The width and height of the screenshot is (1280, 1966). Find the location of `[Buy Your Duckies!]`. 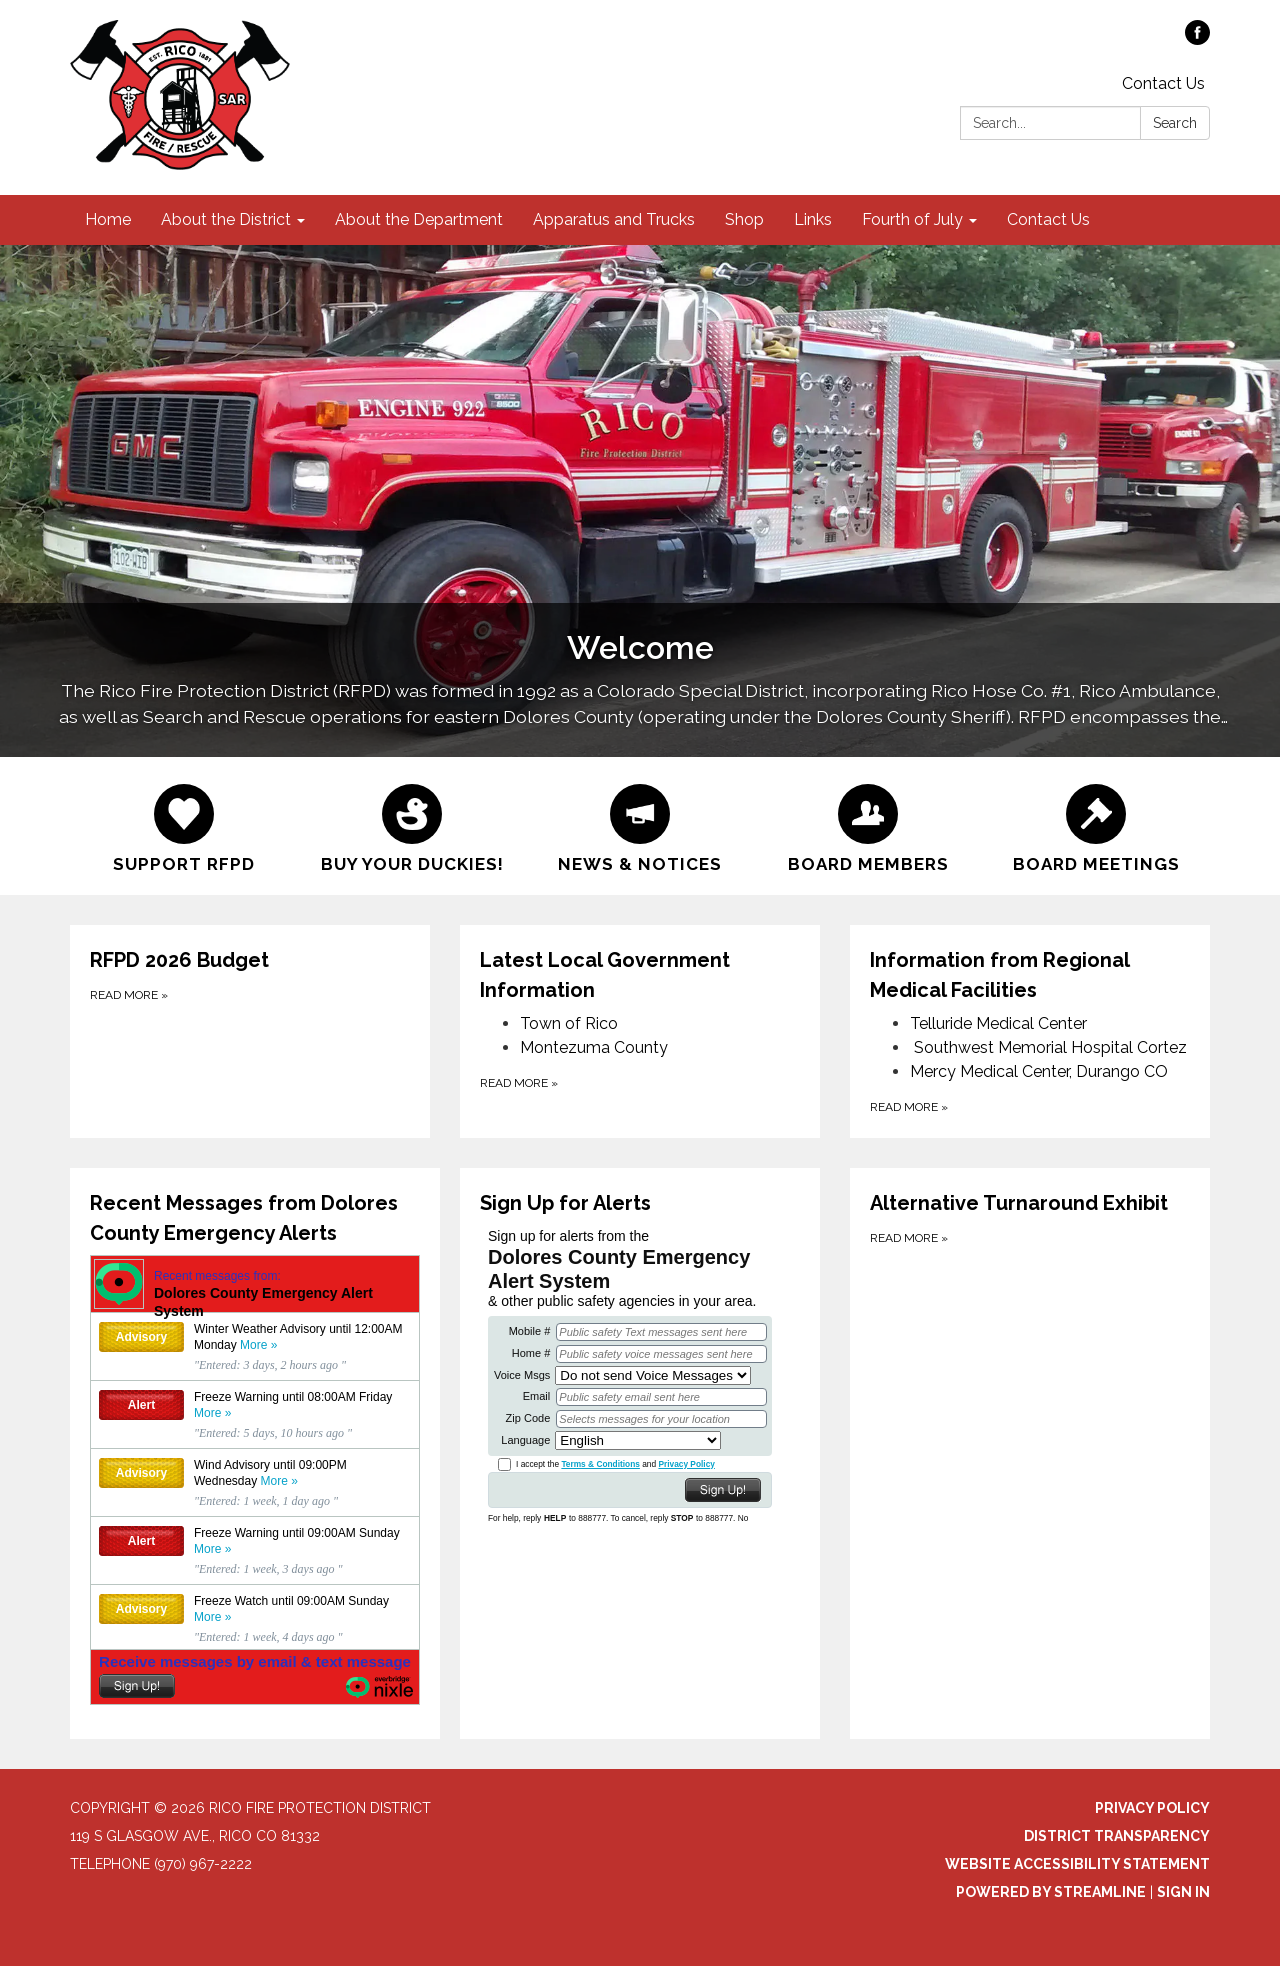

[Buy Your Duckies!] is located at coordinates (412, 826).